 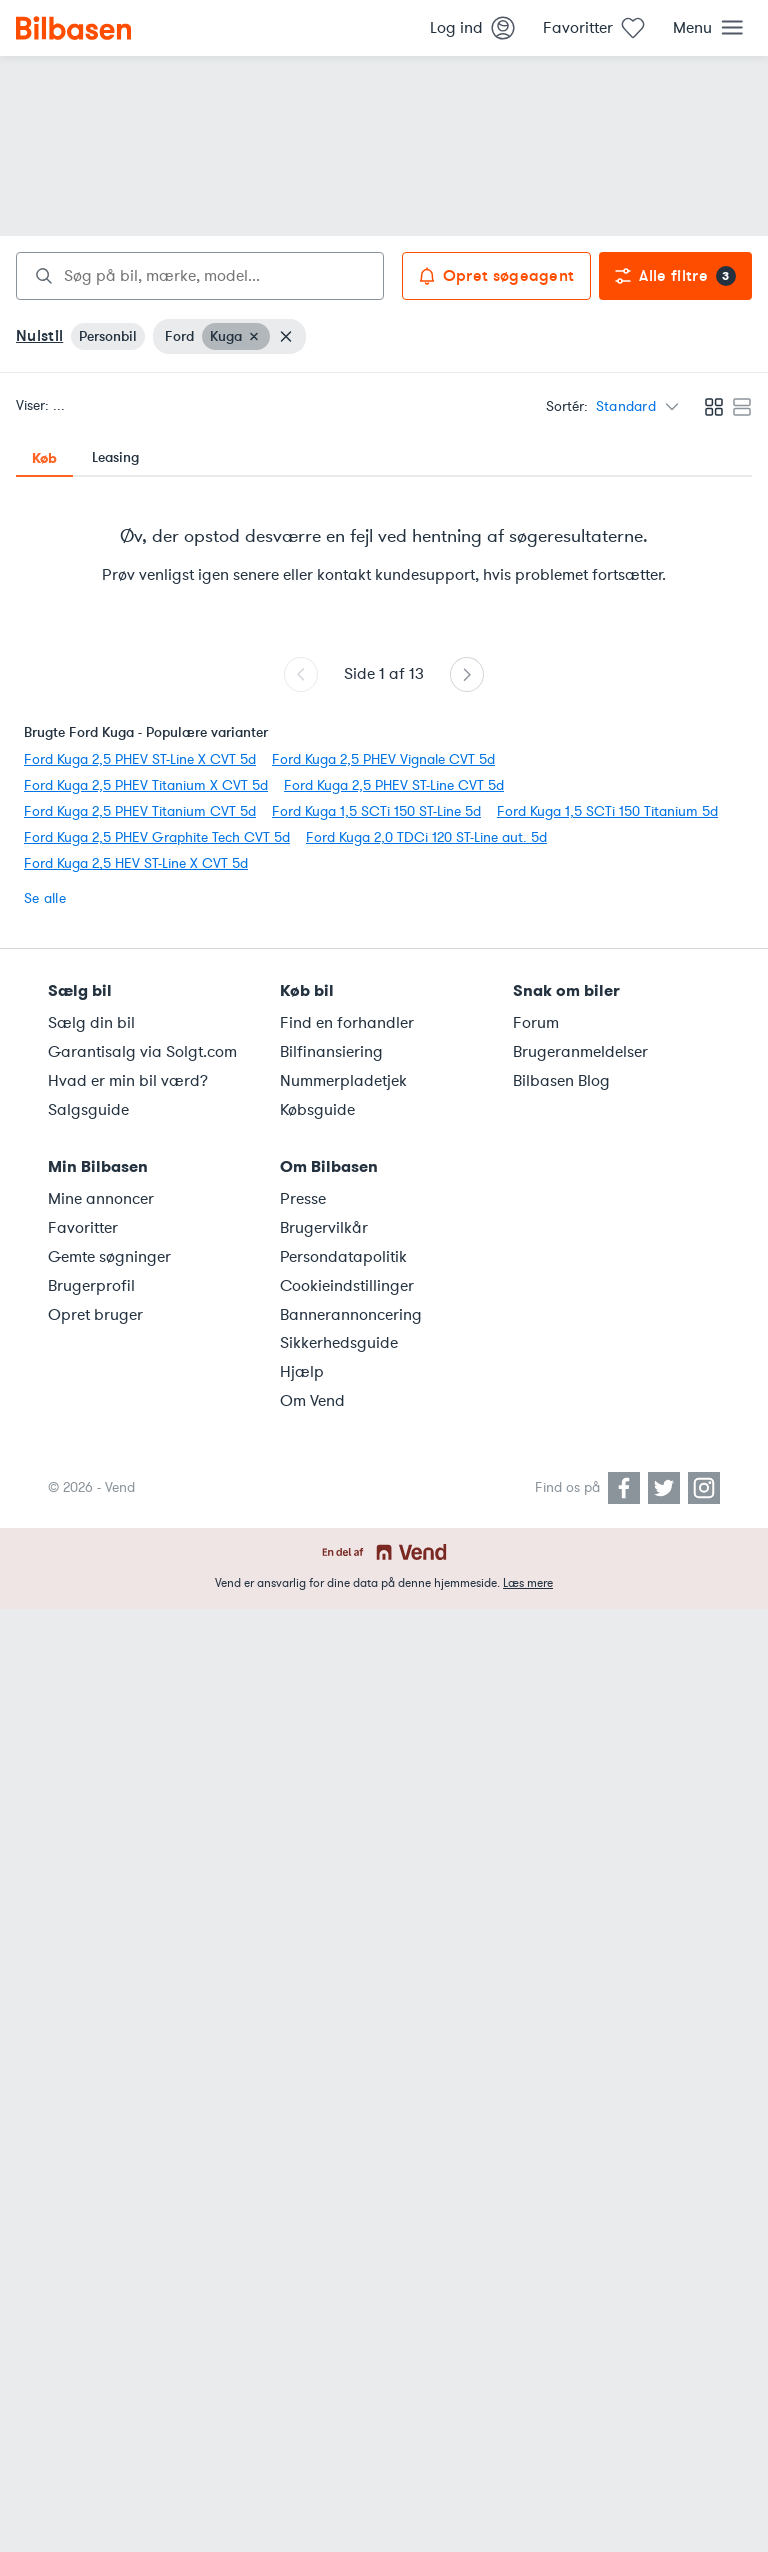 I want to click on Nummerpladetjek, so click(x=343, y=1081).